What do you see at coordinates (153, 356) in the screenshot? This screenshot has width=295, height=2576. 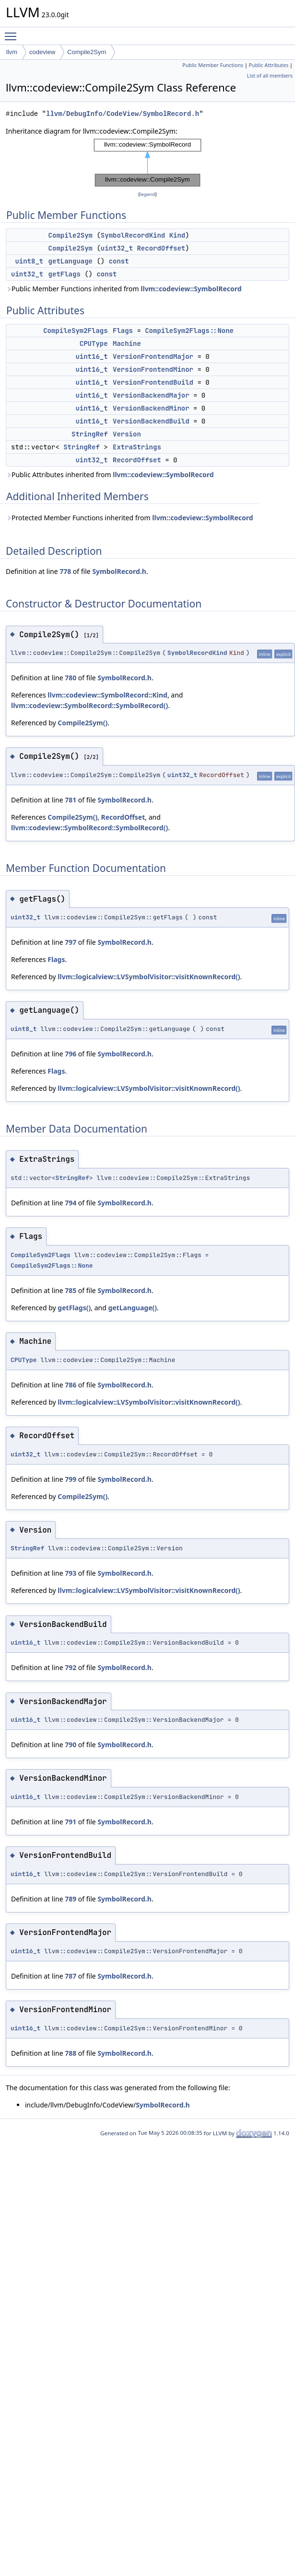 I see `VersionFrontendMajor` at bounding box center [153, 356].